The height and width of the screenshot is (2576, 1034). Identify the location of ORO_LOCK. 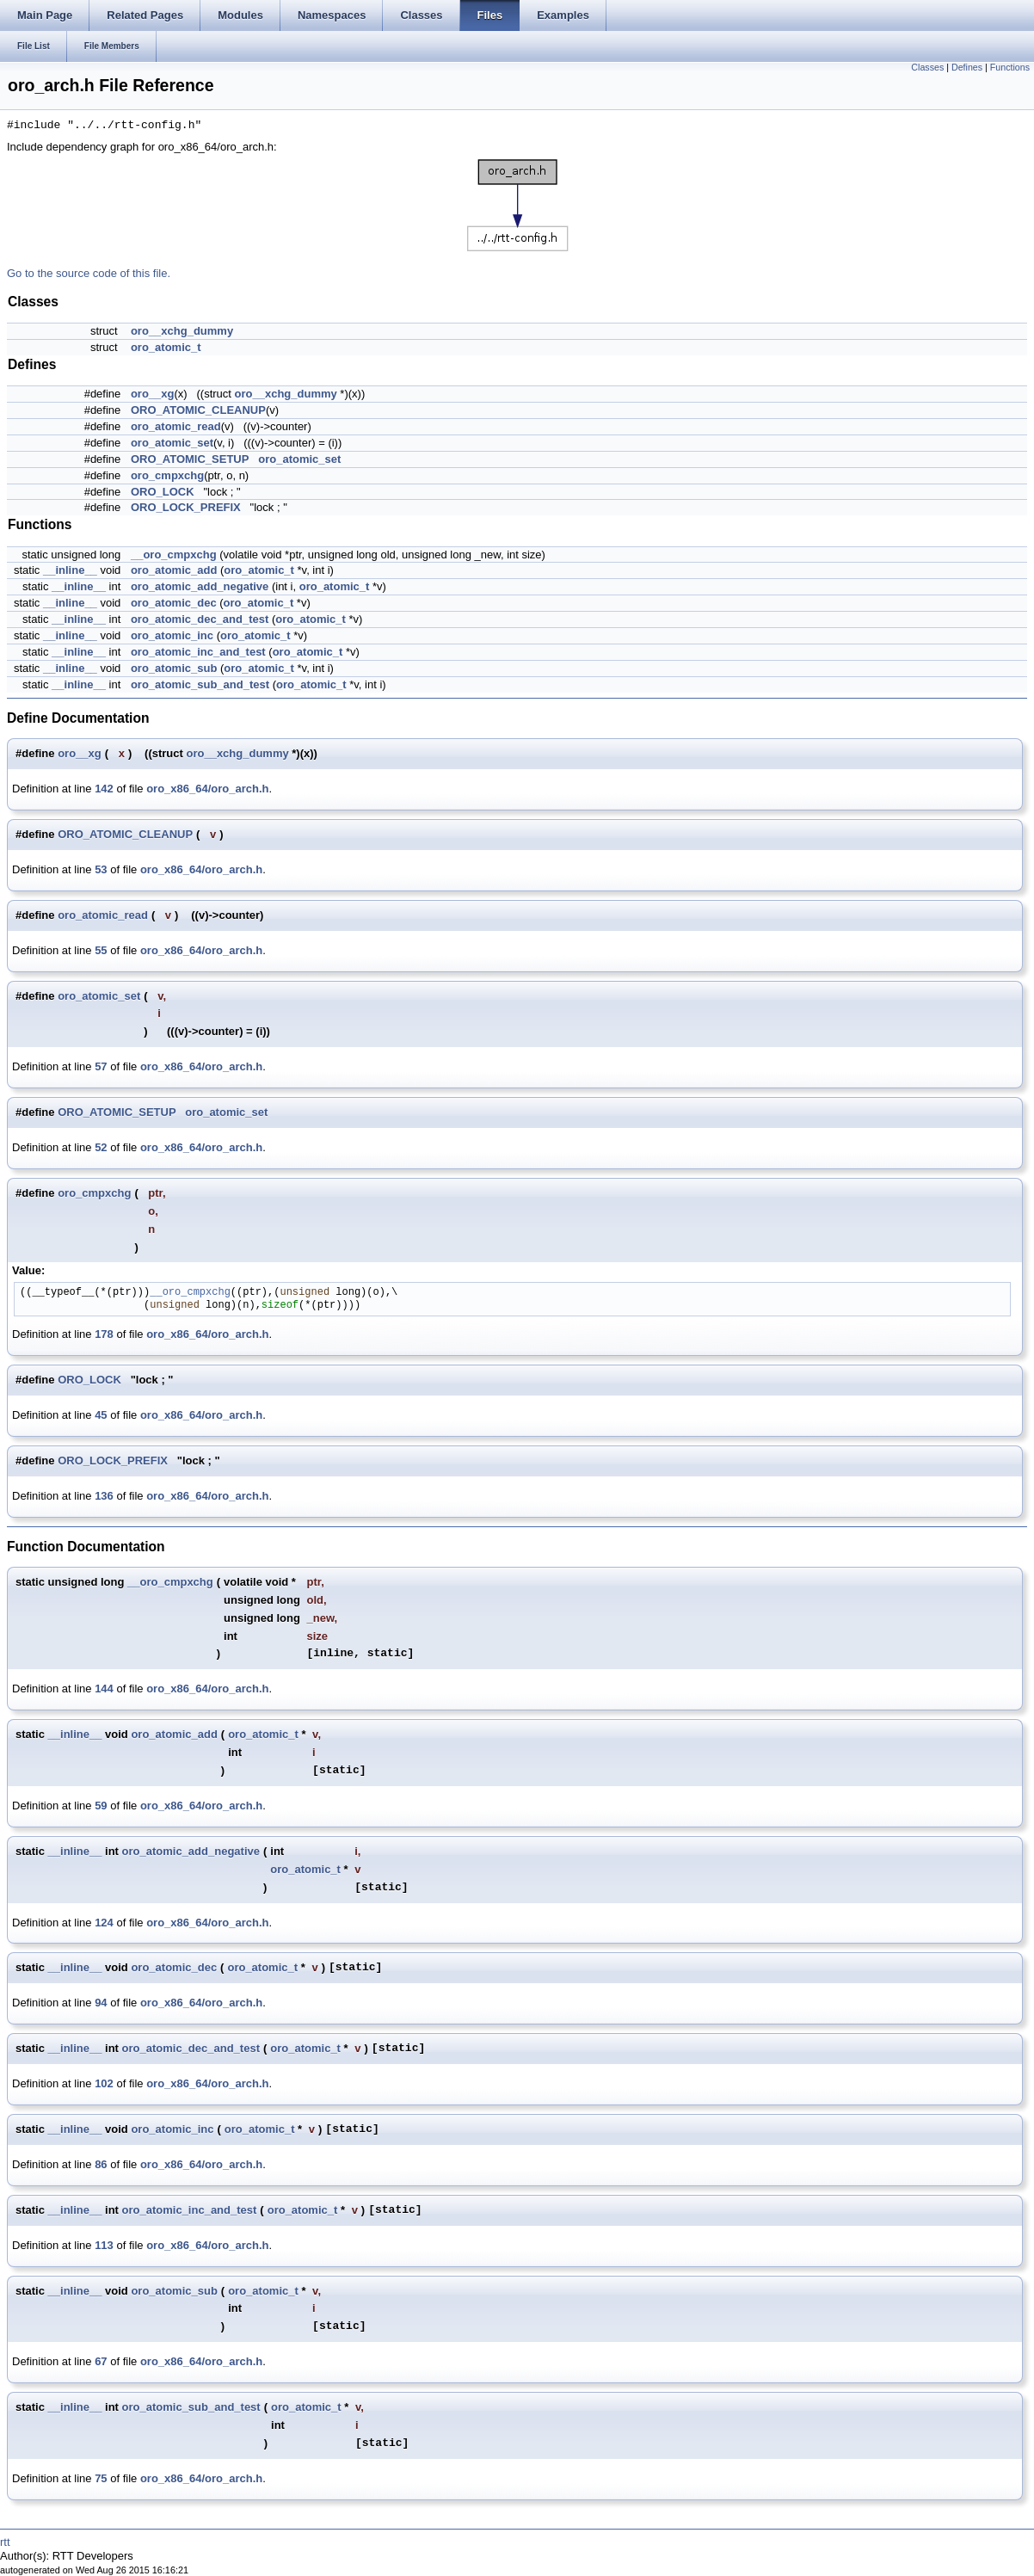
(162, 491).